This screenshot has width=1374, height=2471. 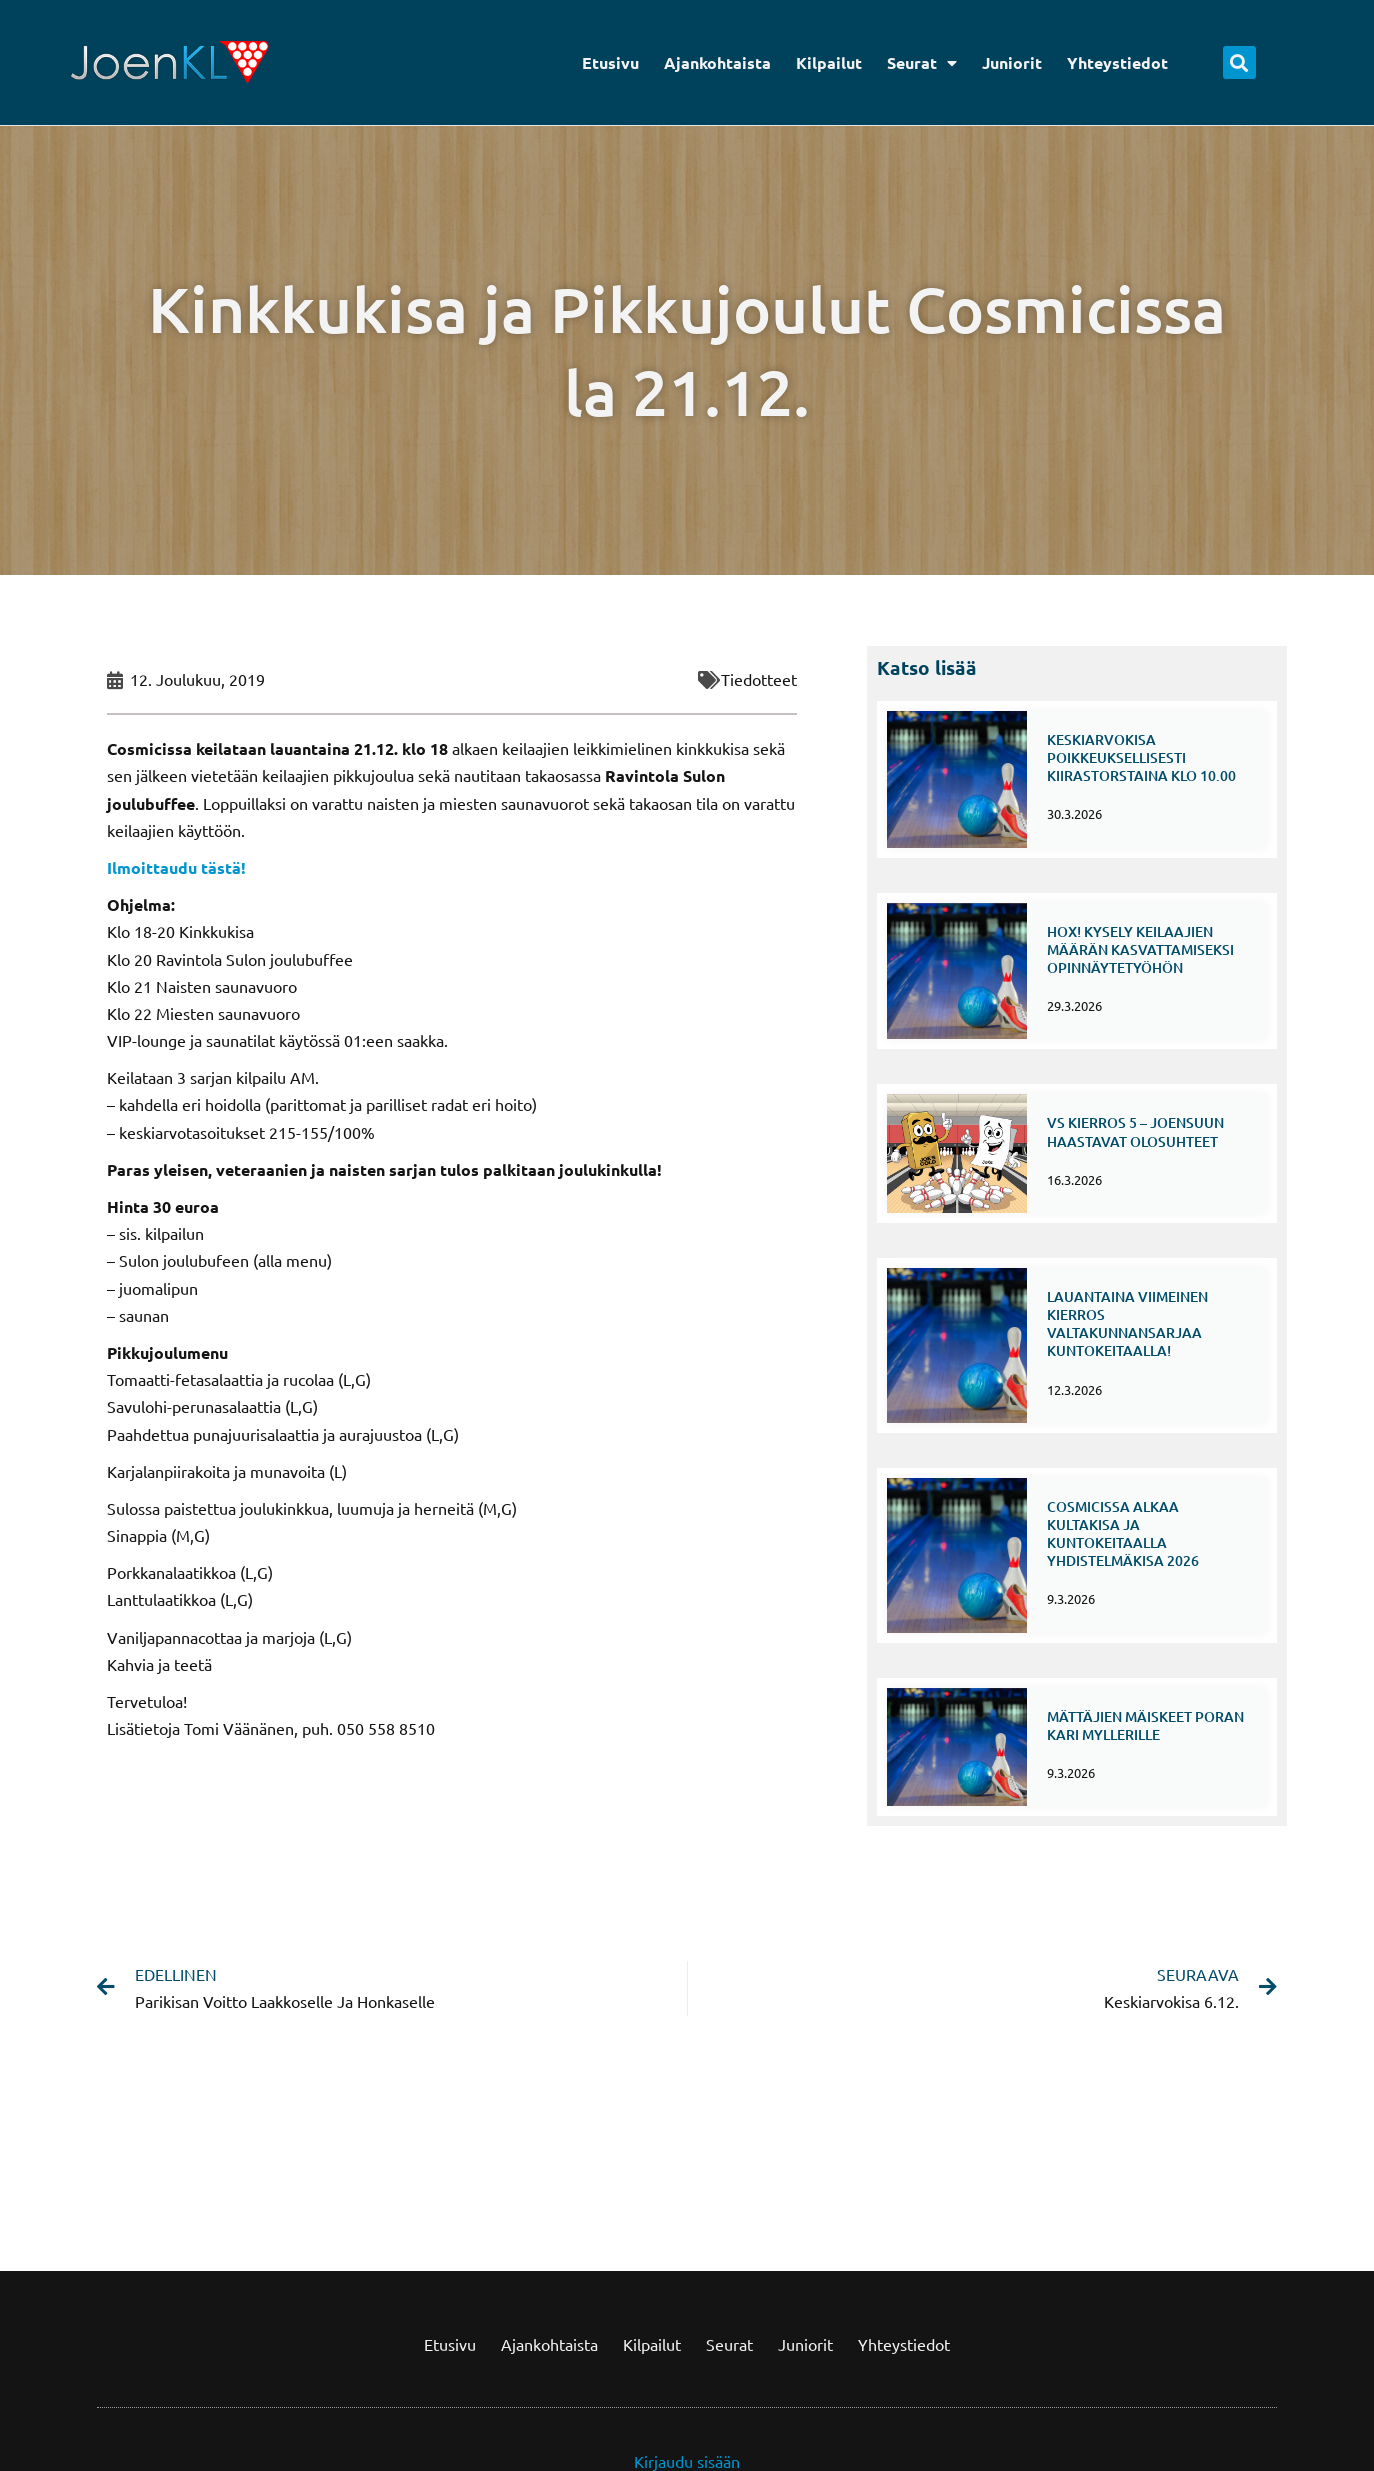 I want to click on [button], so click(x=1239, y=62).